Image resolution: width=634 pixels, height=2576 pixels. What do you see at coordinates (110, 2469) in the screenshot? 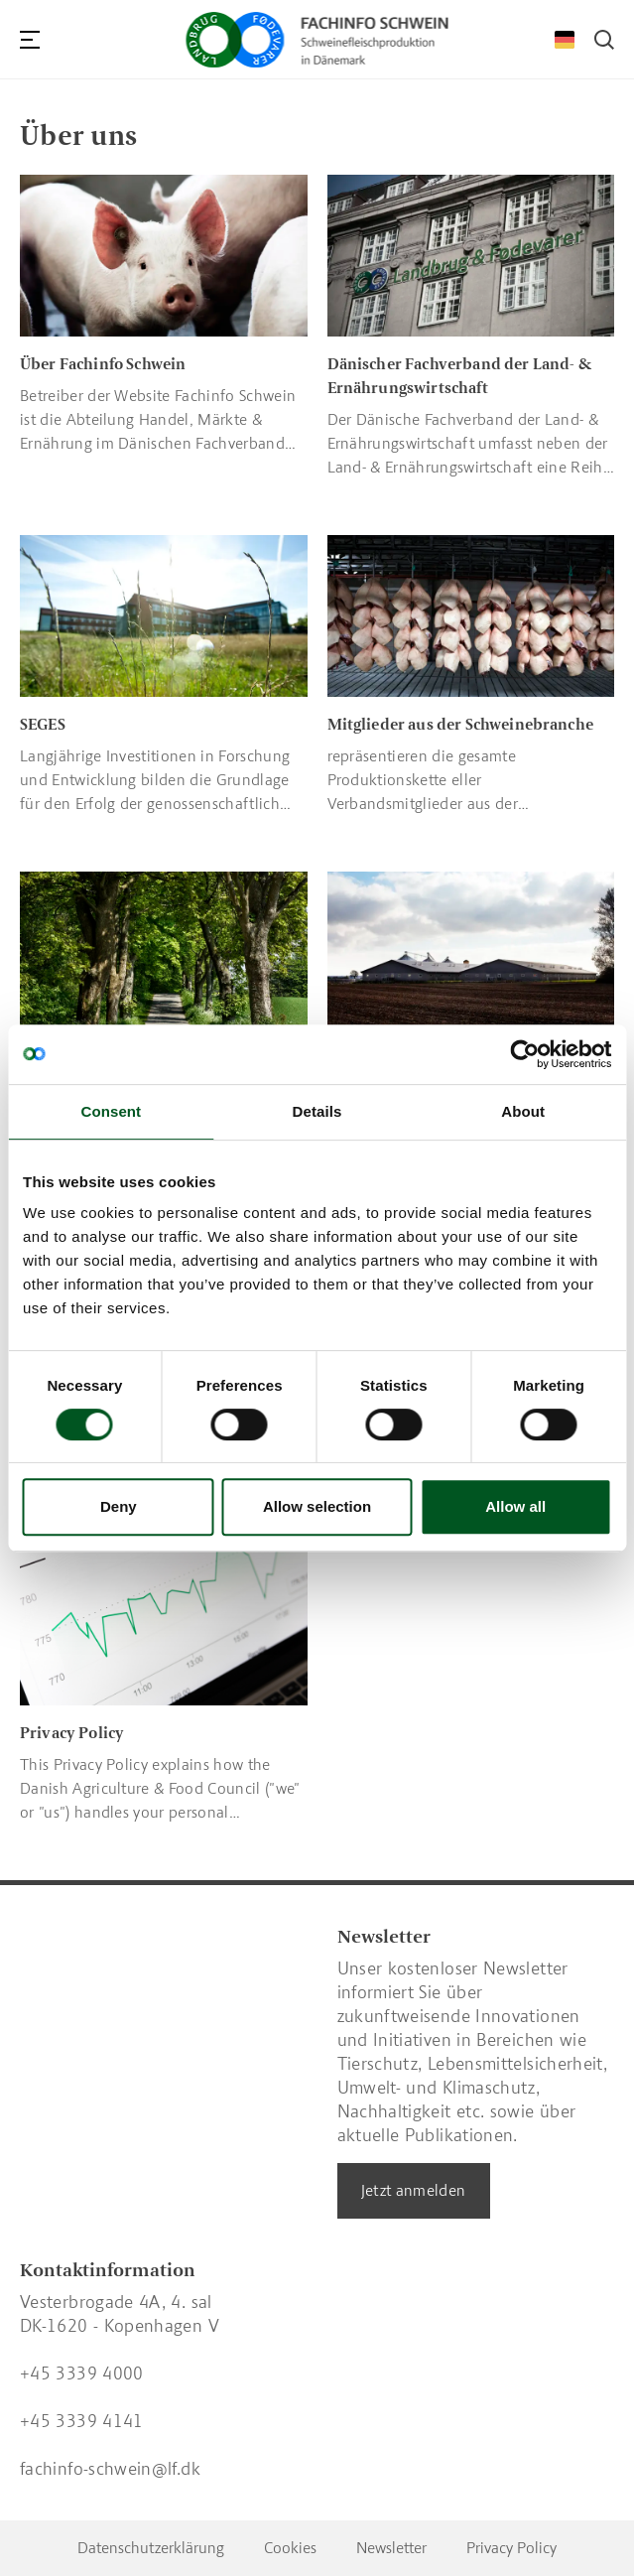
I see `fachinfo-schwein@lf.dk` at bounding box center [110, 2469].